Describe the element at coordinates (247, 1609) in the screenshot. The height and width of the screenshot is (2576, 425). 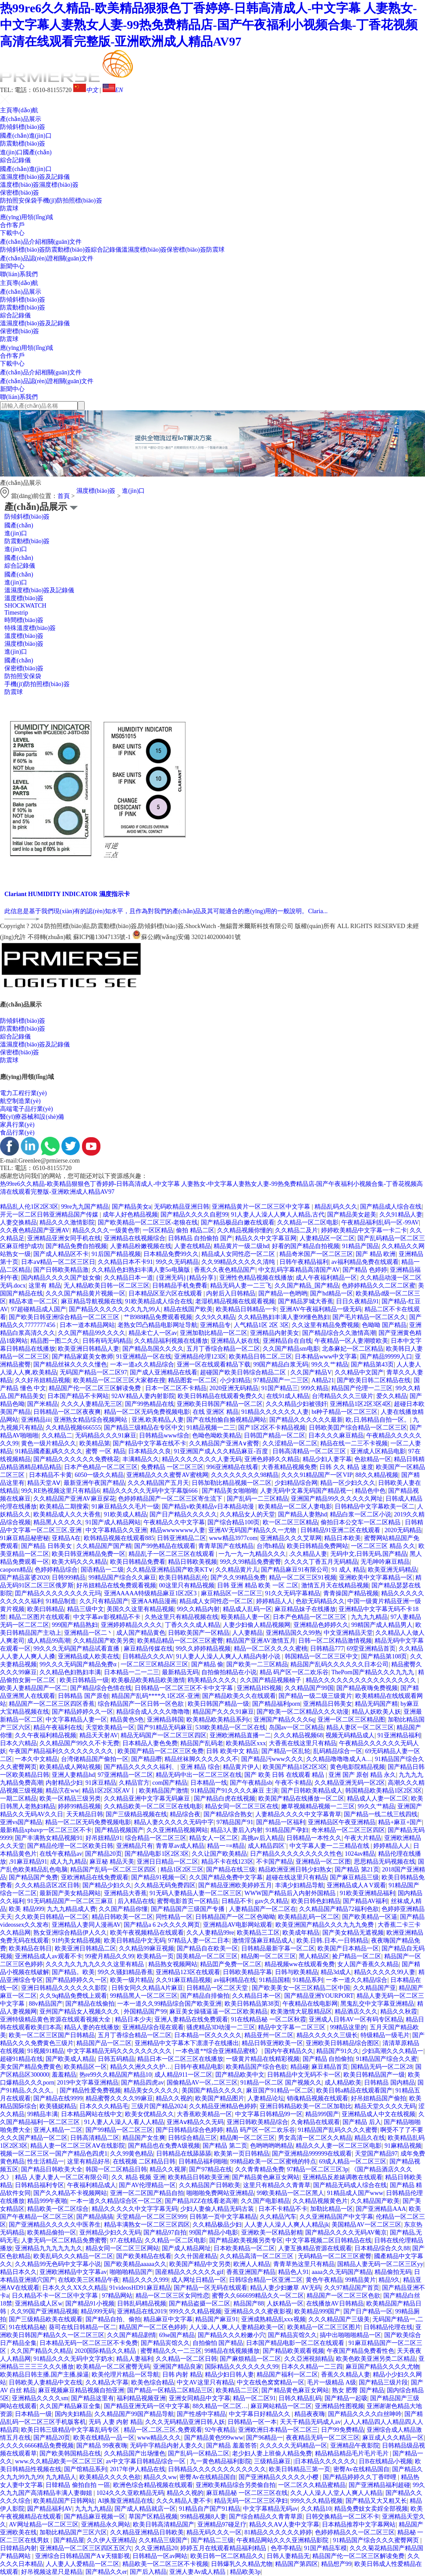
I see `精品成人乱码一区` at that location.